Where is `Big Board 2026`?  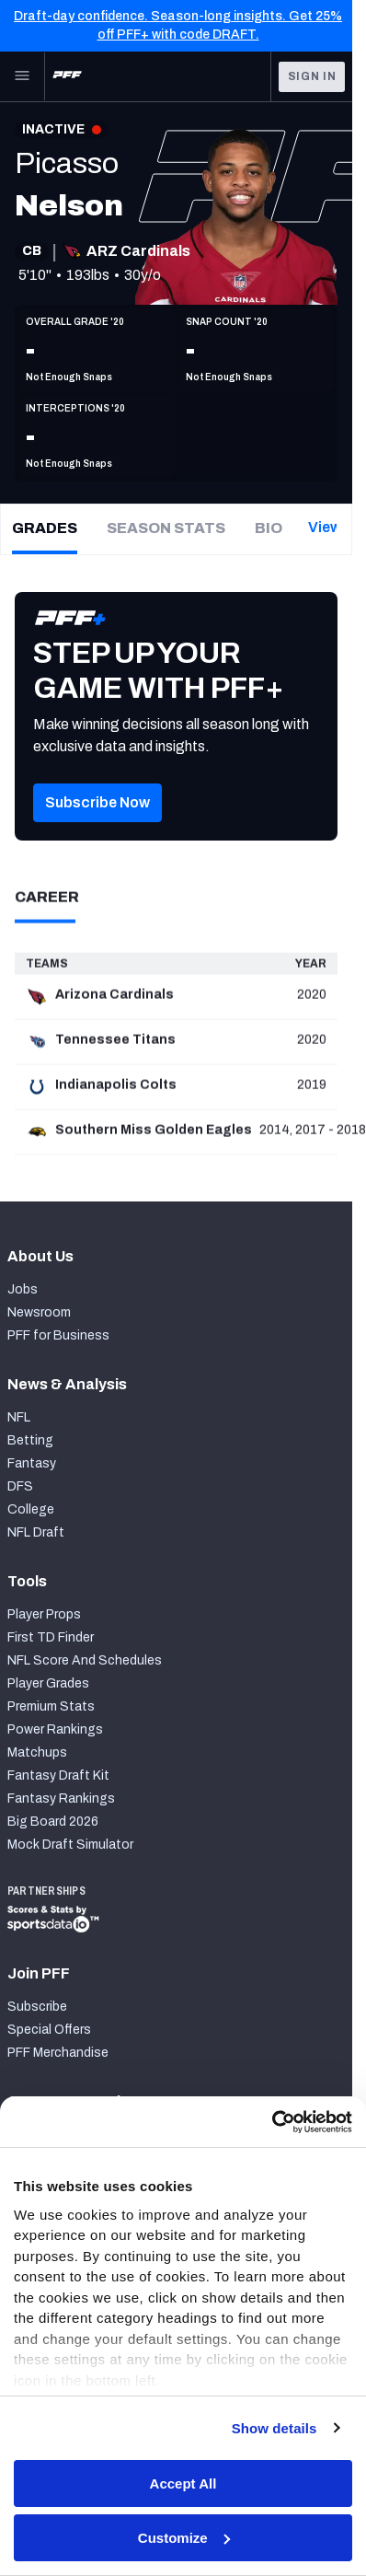 Big Board 2026 is located at coordinates (52, 1821).